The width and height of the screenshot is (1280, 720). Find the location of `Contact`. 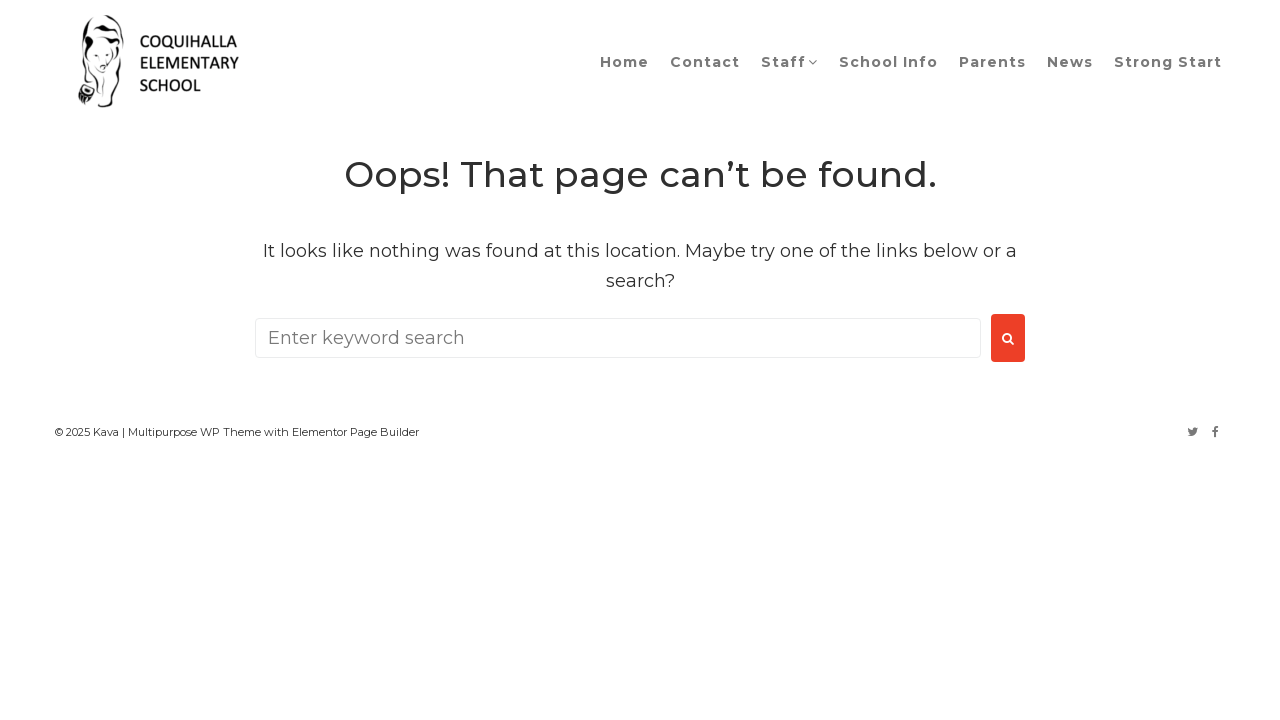

Contact is located at coordinates (705, 62).